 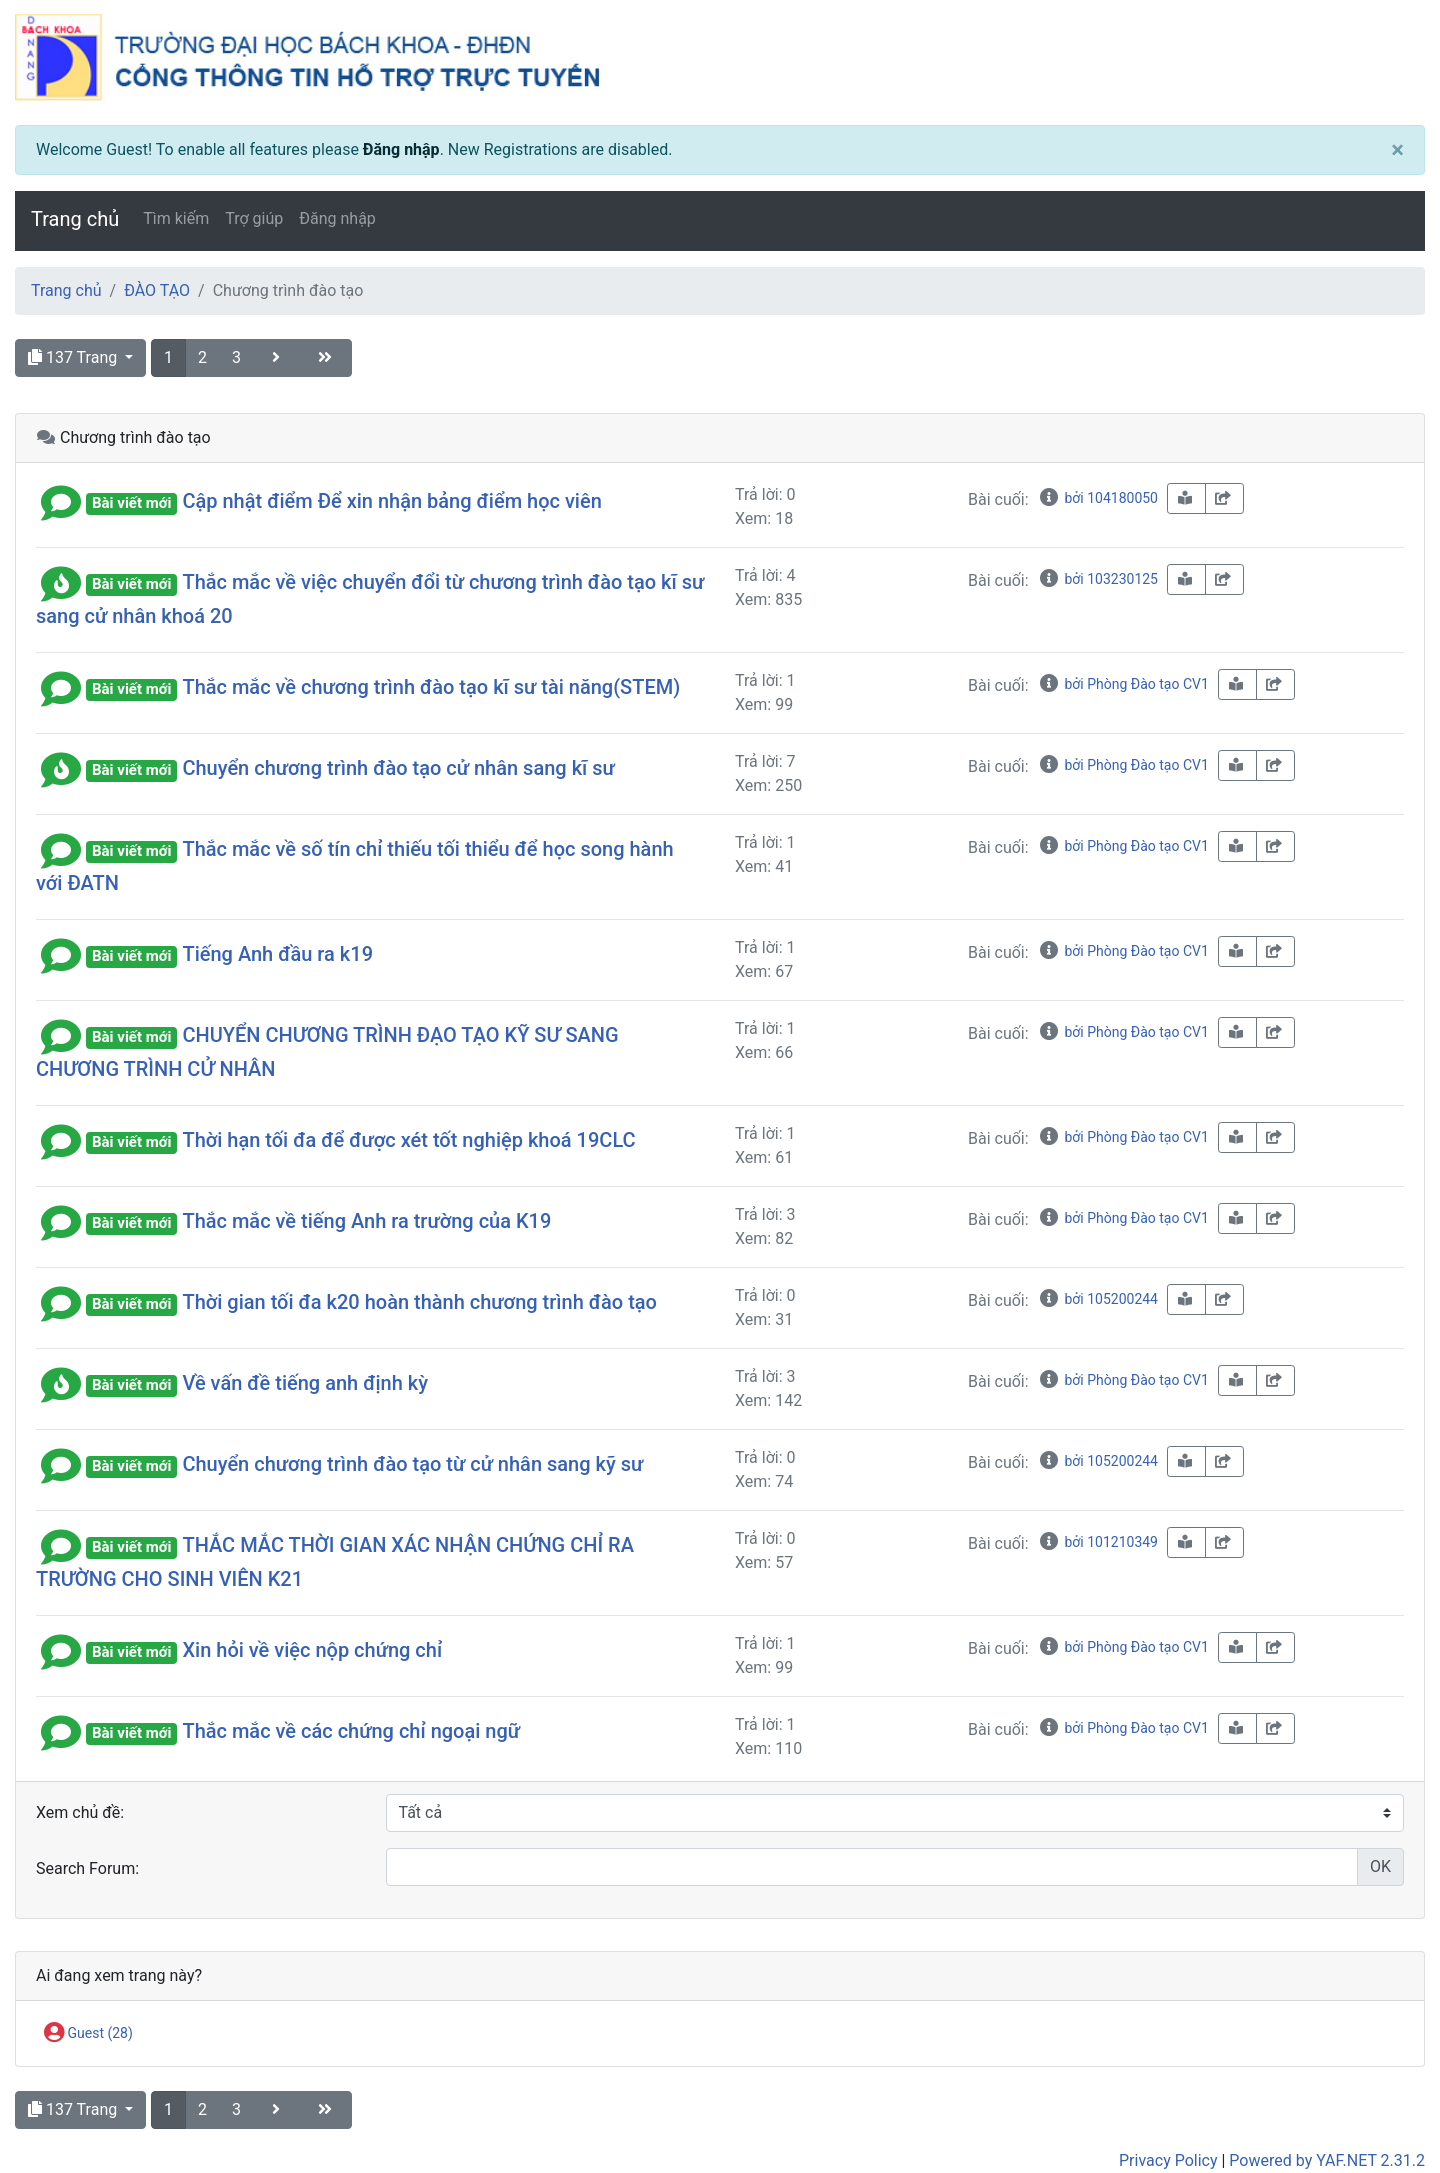 I want to click on [book-reader], so click(x=1186, y=498).